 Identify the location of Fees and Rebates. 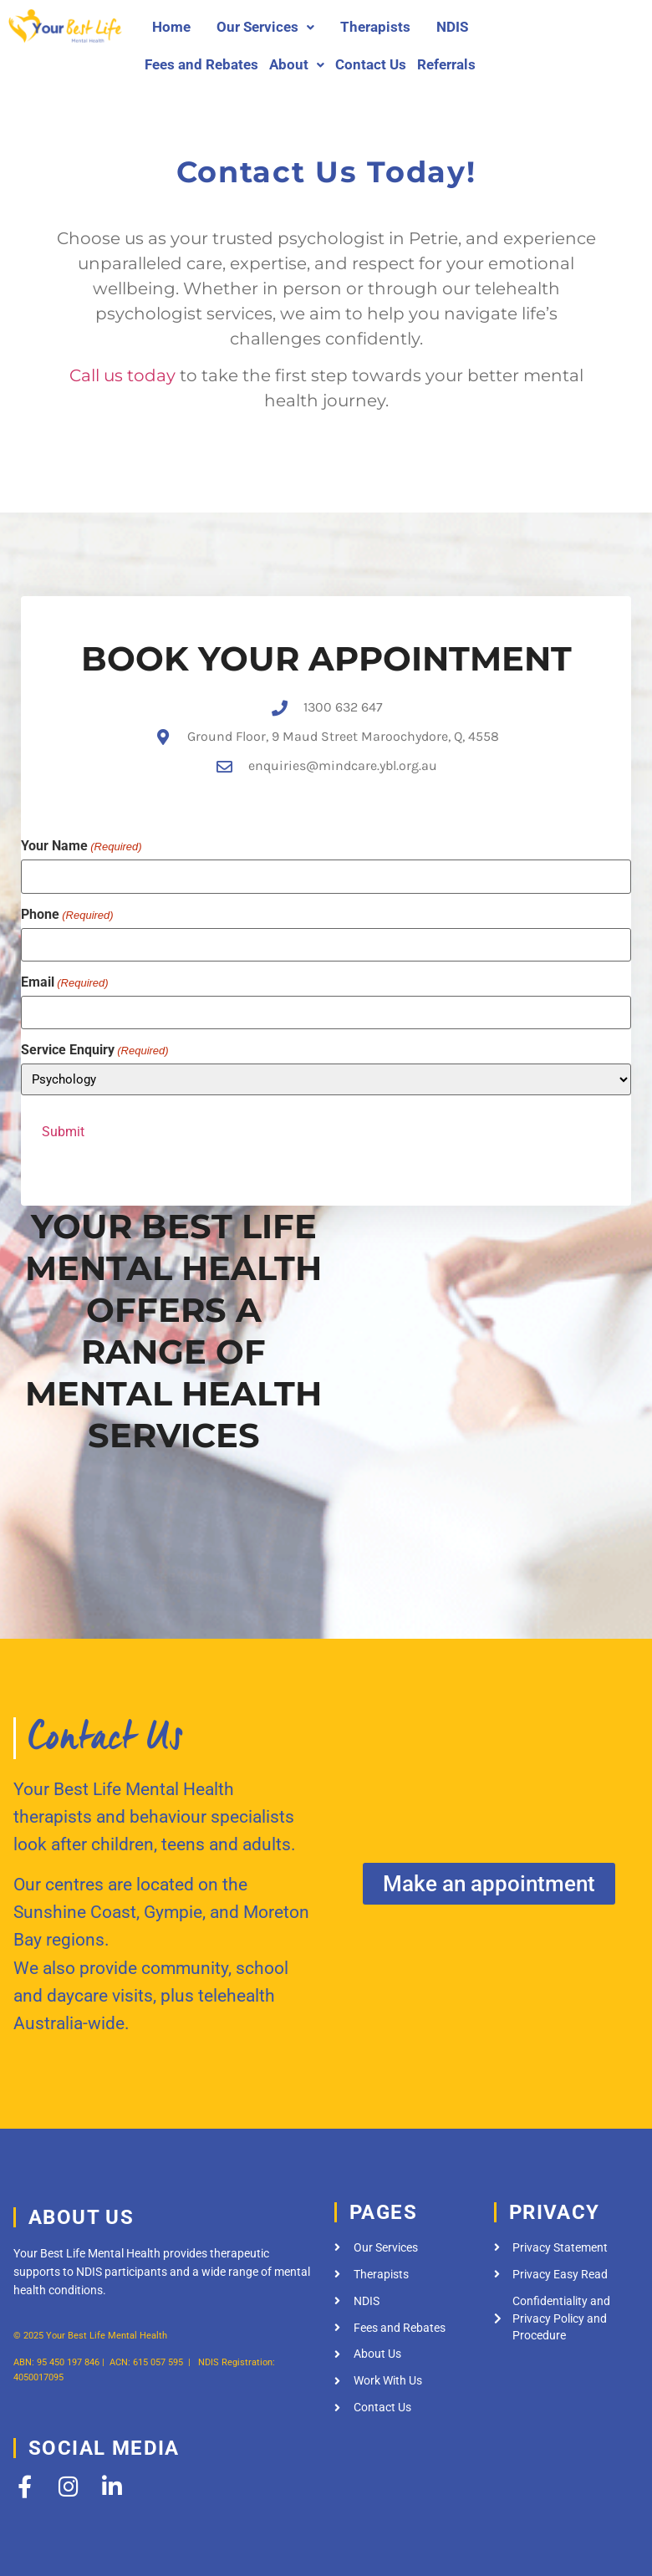
(201, 64).